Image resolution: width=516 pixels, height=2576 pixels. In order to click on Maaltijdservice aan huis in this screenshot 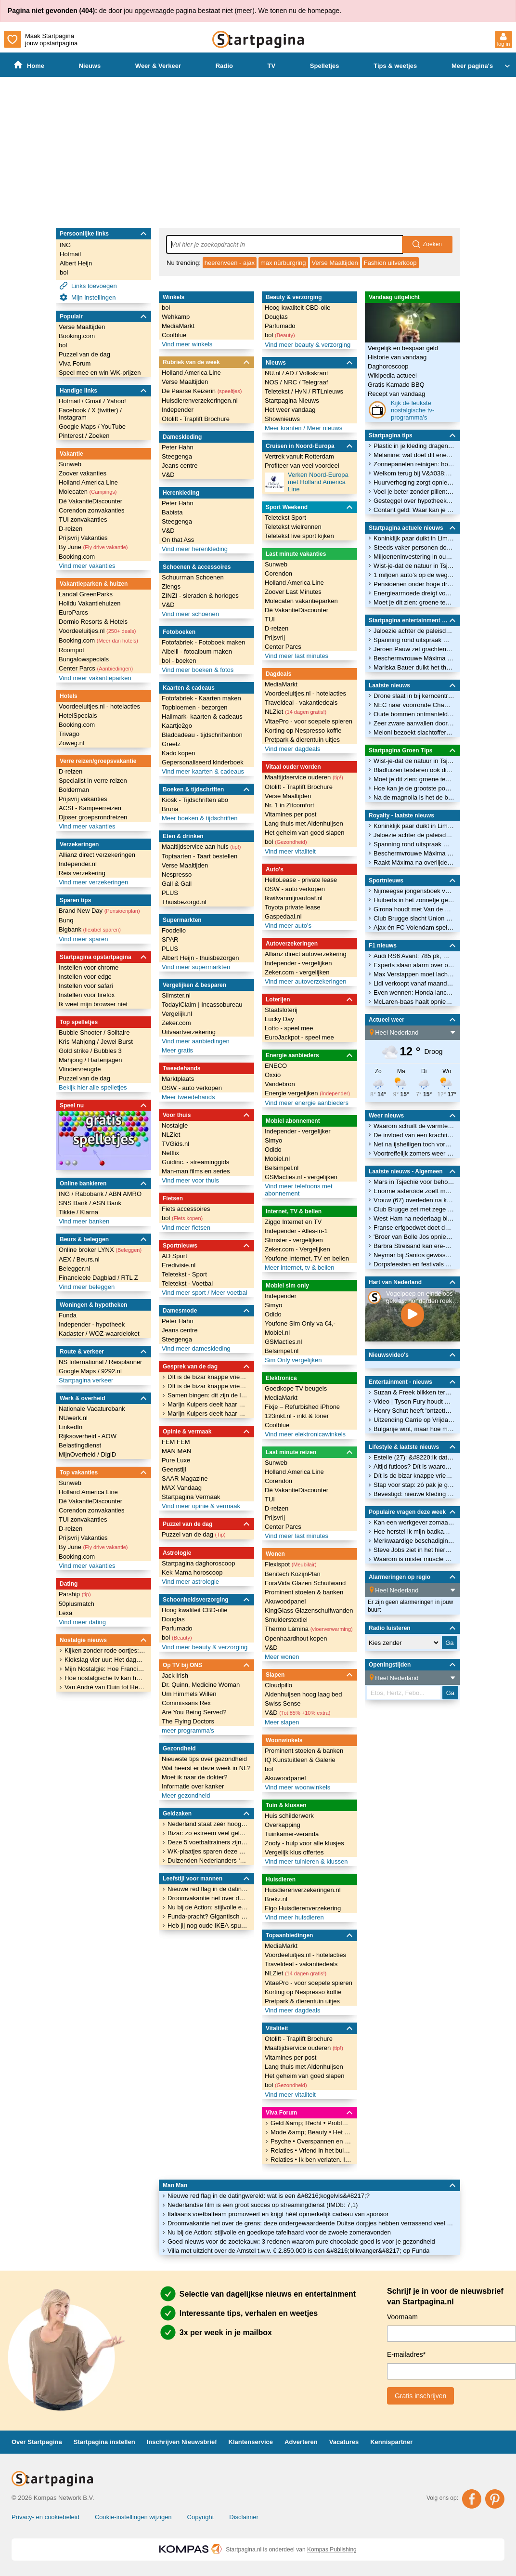, I will do `click(201, 846)`.